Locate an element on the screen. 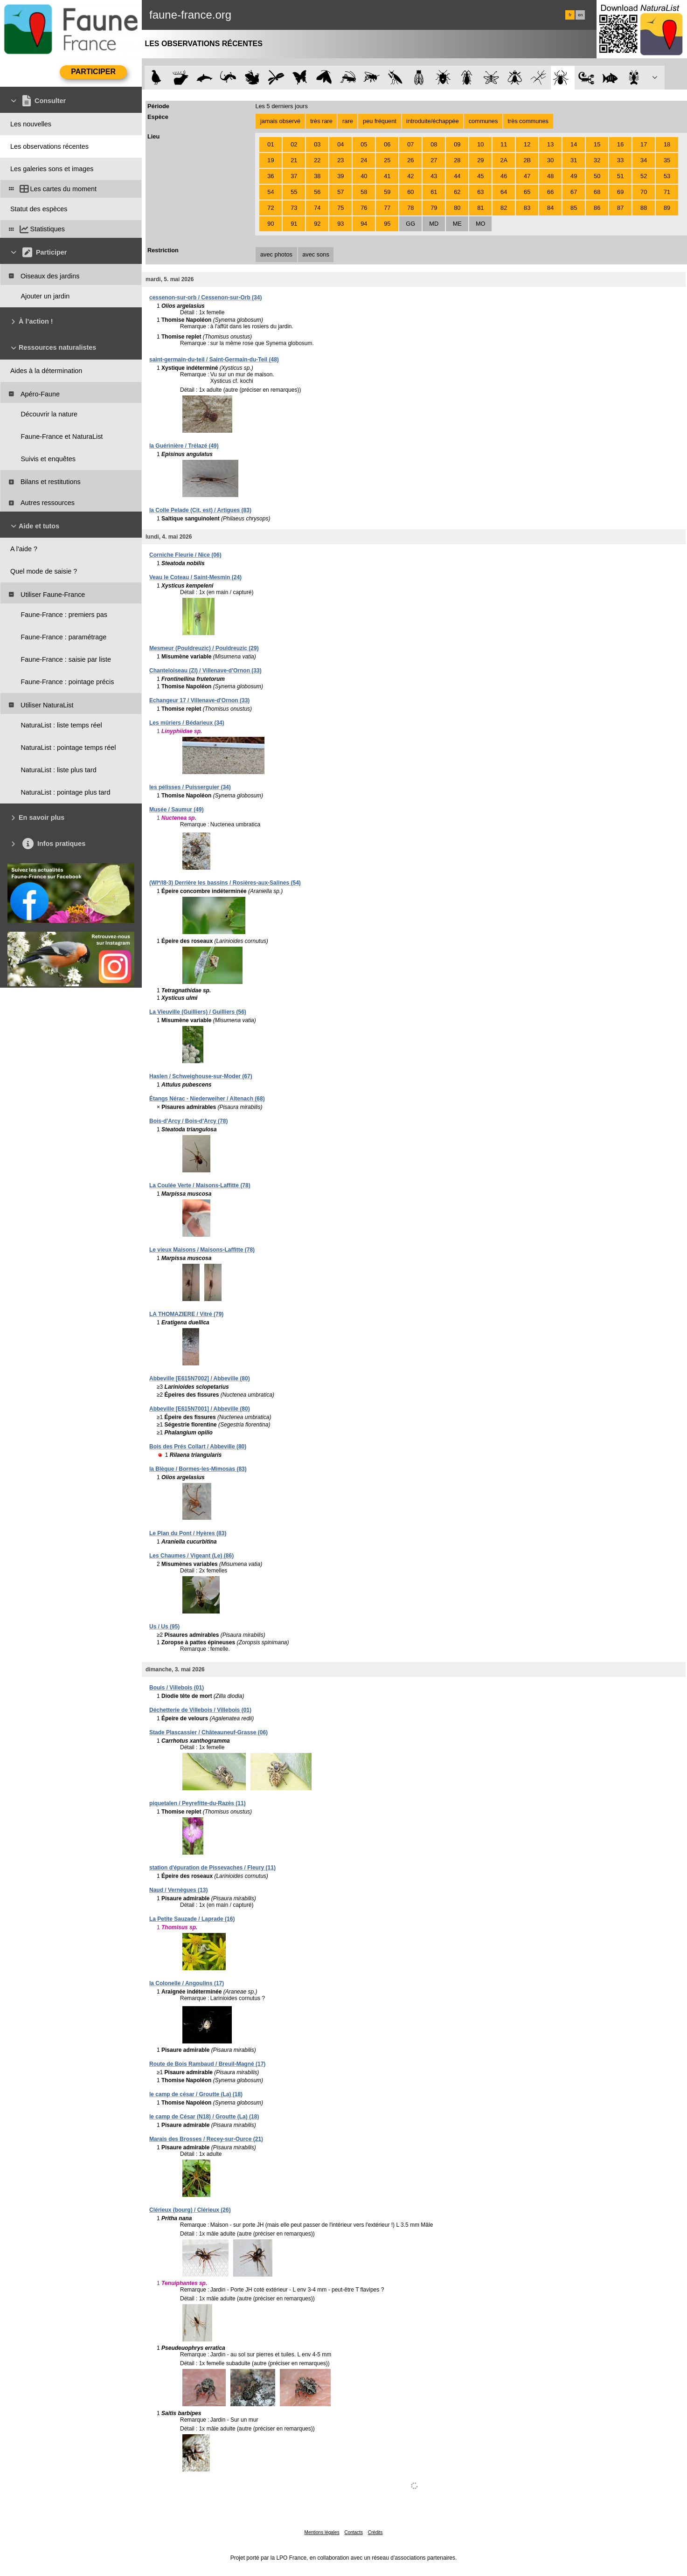 The image size is (687, 2576). 2A is located at coordinates (503, 160).